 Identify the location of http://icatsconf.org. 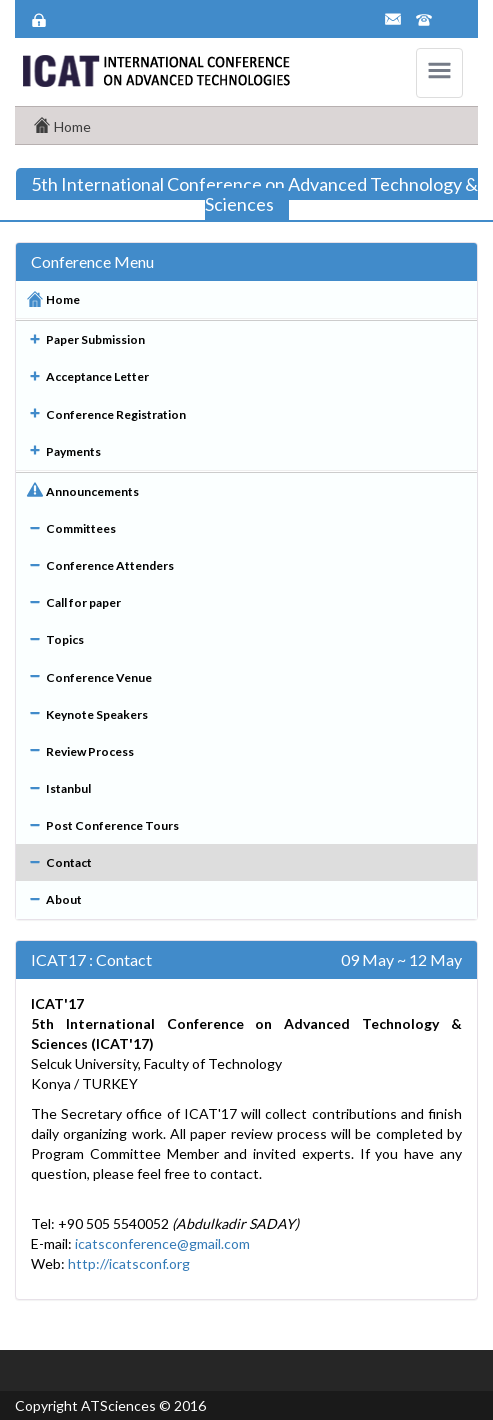
(129, 1263).